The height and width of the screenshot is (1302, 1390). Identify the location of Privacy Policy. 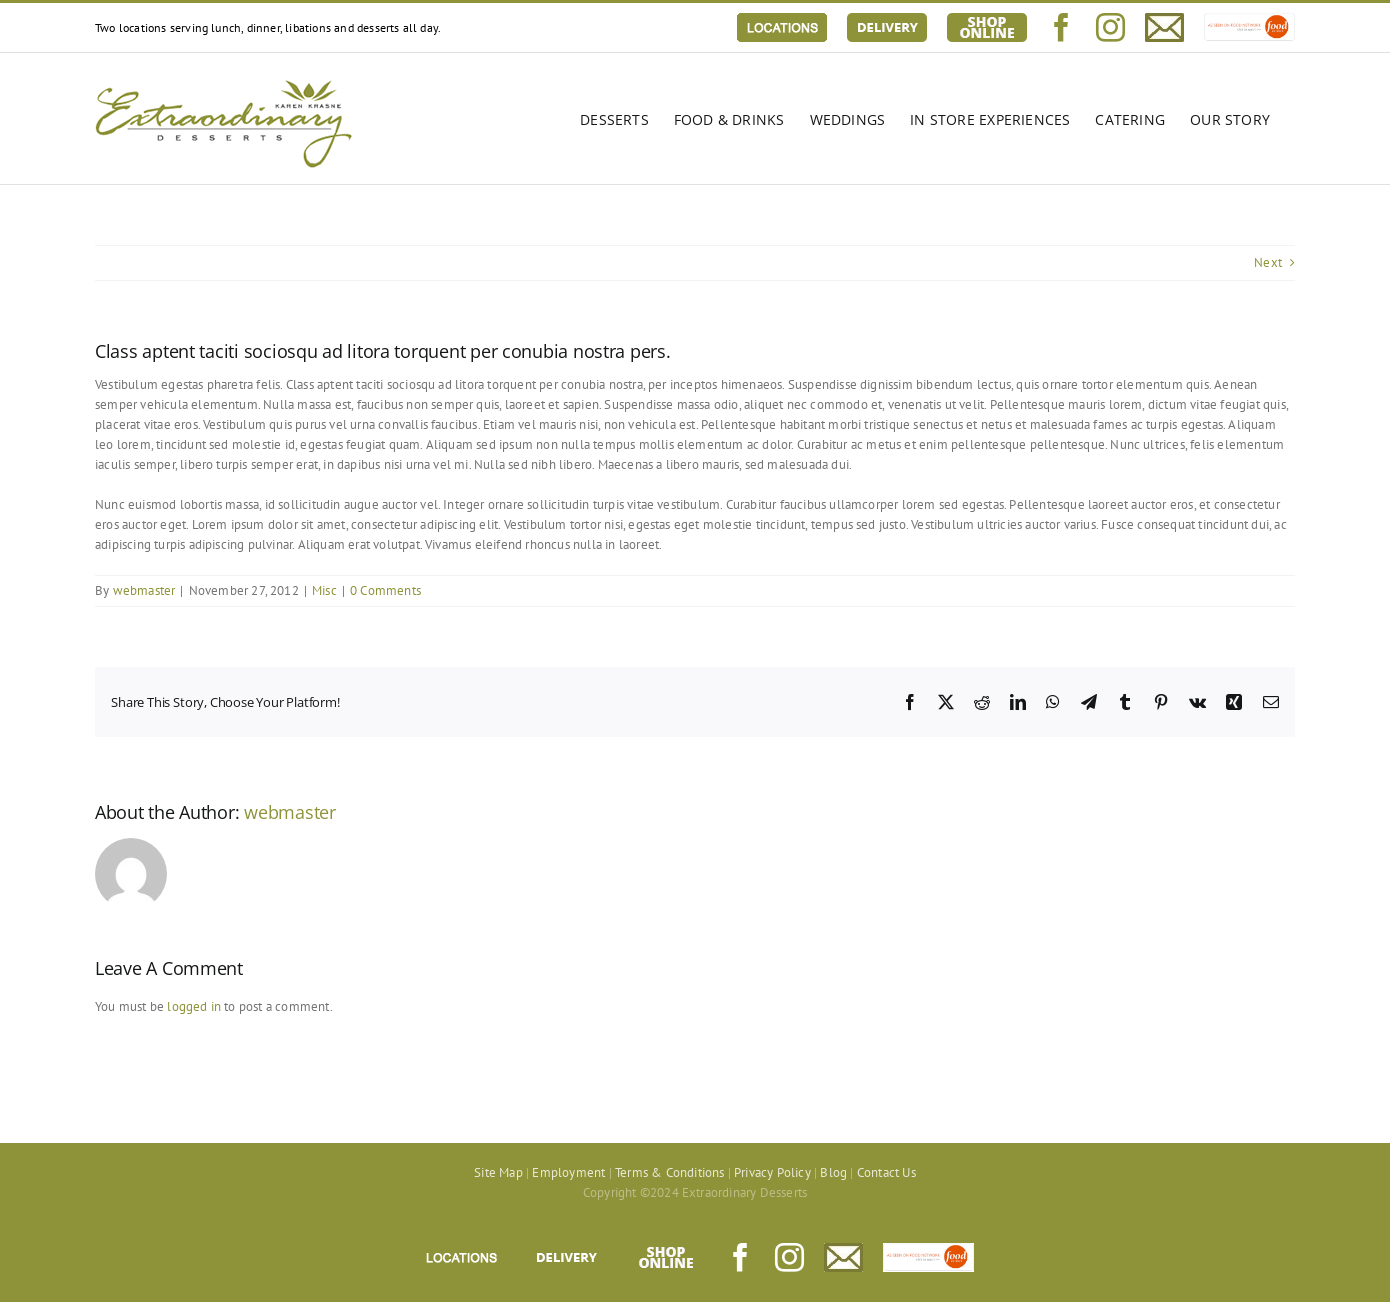
(772, 1172).